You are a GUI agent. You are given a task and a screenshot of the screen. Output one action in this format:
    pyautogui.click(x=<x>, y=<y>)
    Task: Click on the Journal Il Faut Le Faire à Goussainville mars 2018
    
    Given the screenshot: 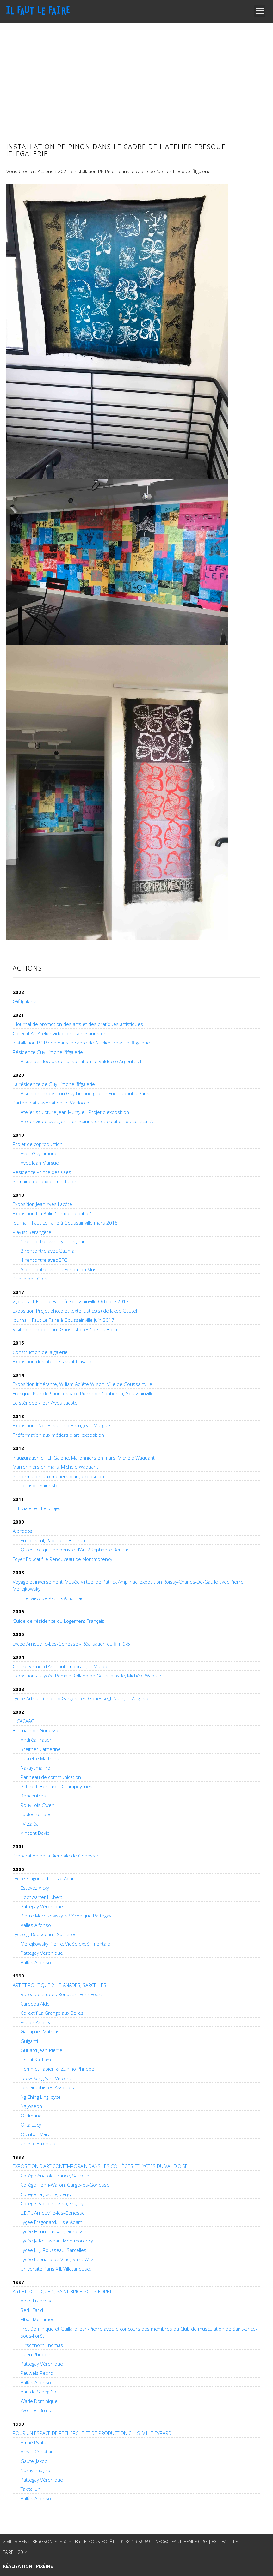 What is the action you would take?
    pyautogui.click(x=65, y=1222)
    